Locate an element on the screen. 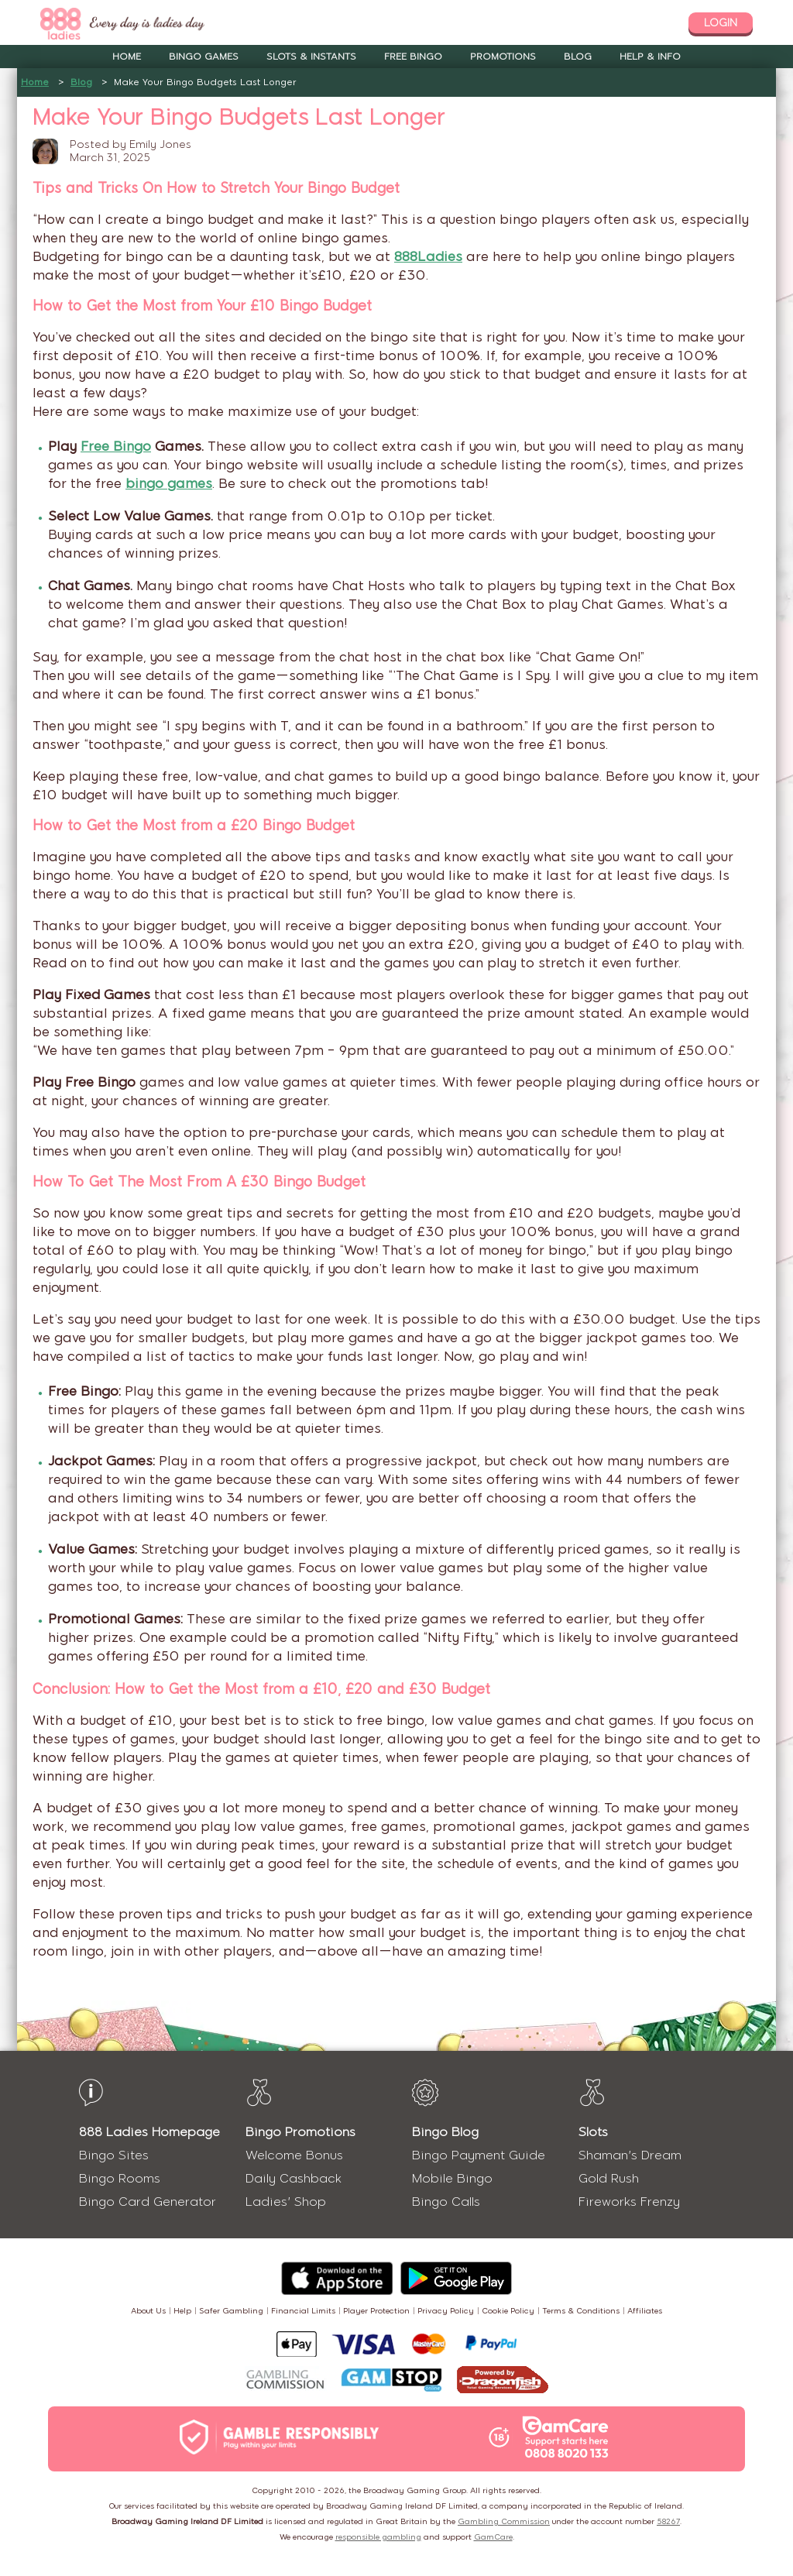  Player Protection is located at coordinates (376, 2311).